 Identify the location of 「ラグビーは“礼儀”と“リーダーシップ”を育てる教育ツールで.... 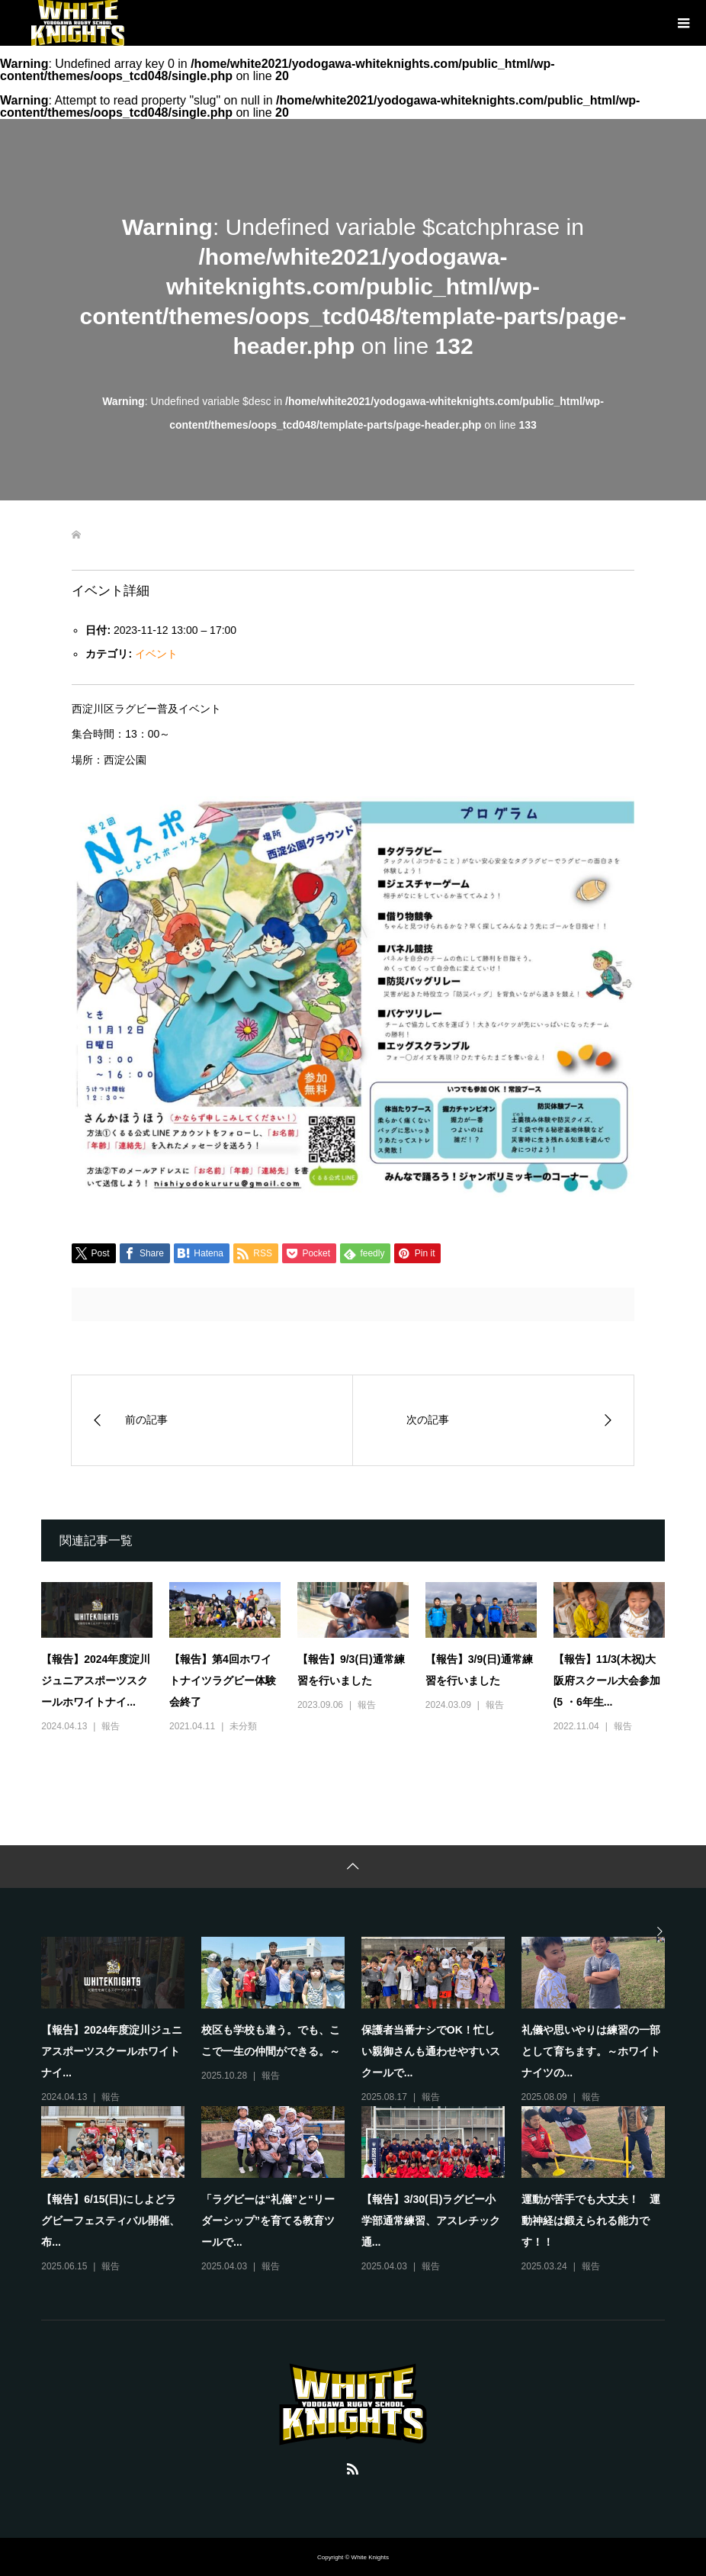
(268, 2220).